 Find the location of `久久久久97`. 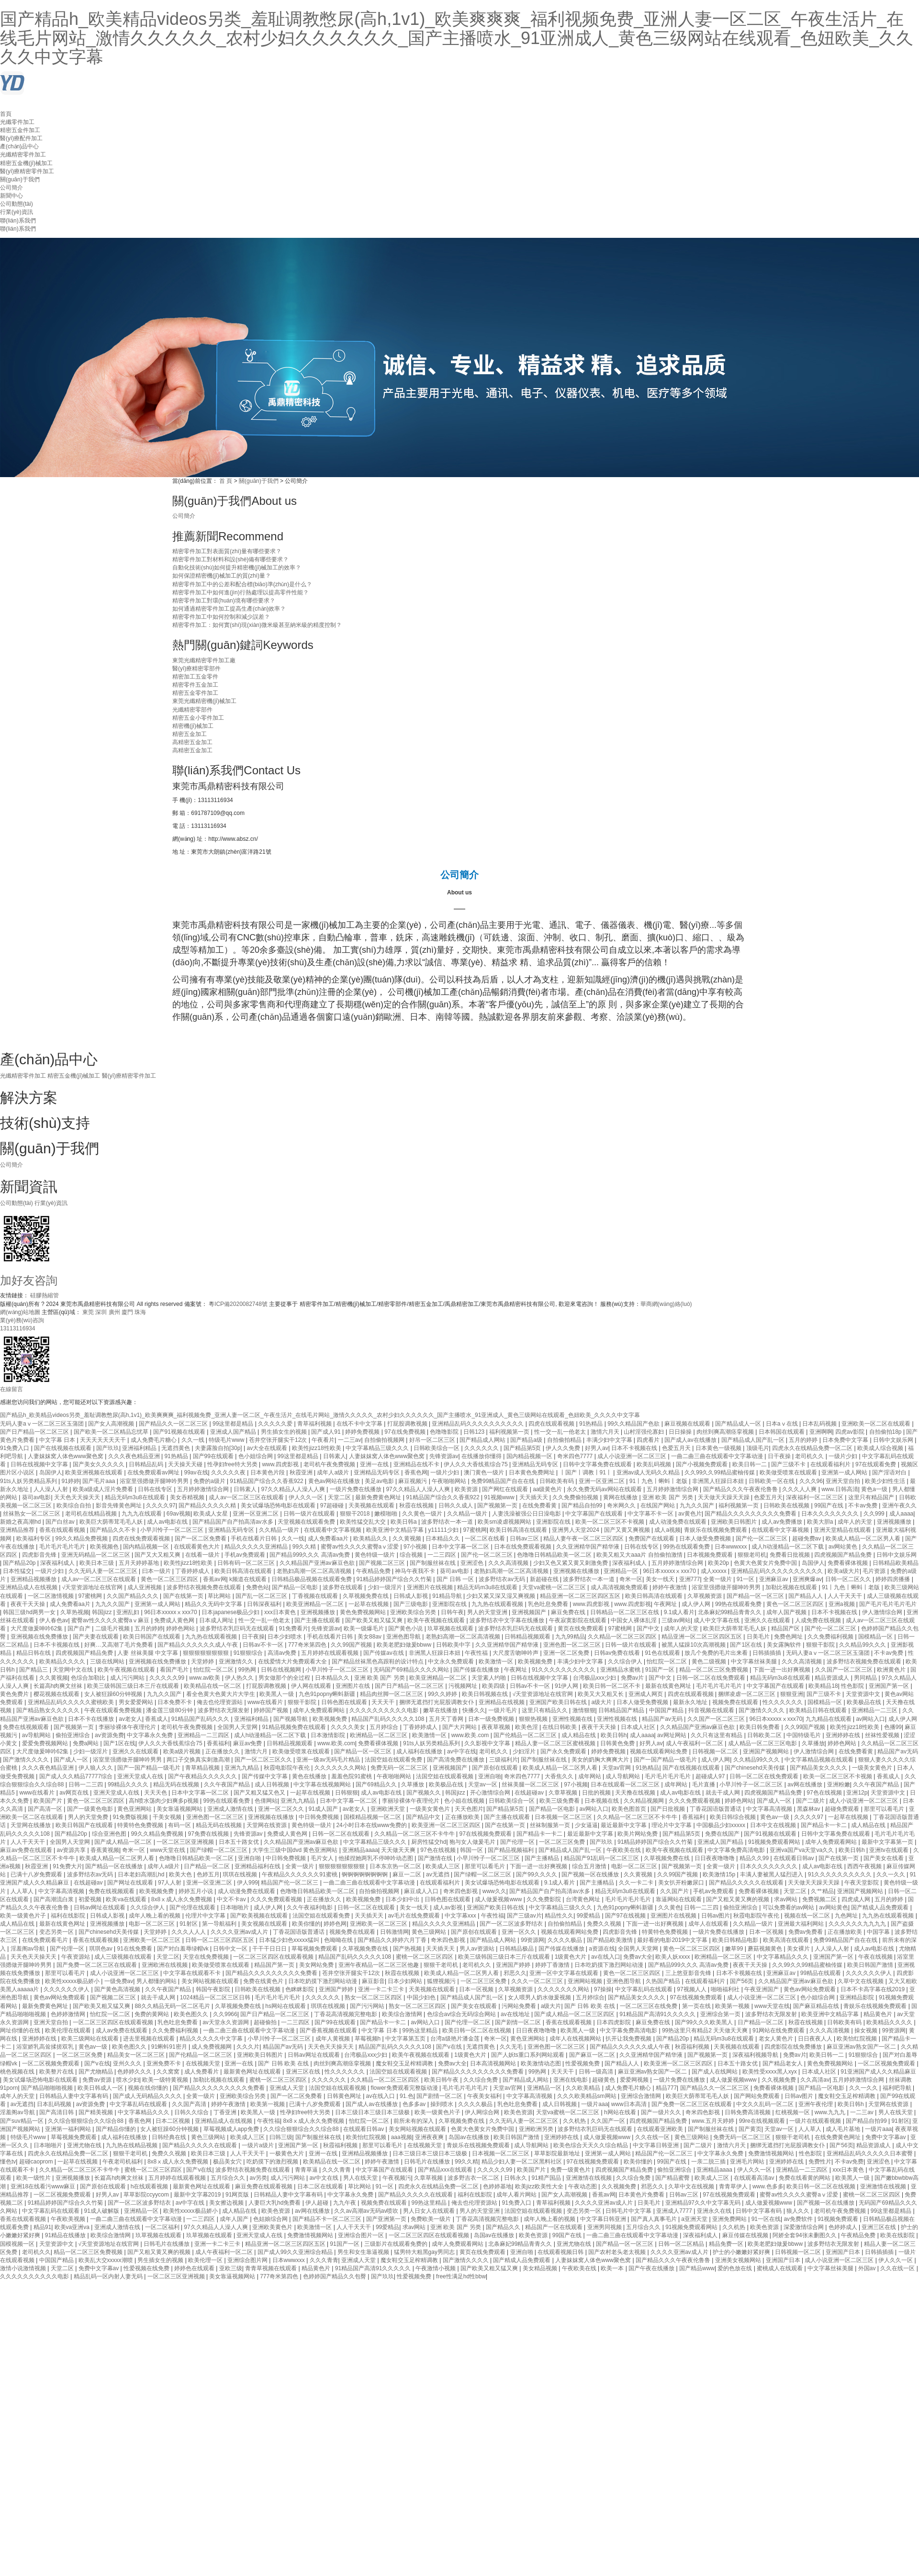

久久久久97 is located at coordinates (160, 1505).